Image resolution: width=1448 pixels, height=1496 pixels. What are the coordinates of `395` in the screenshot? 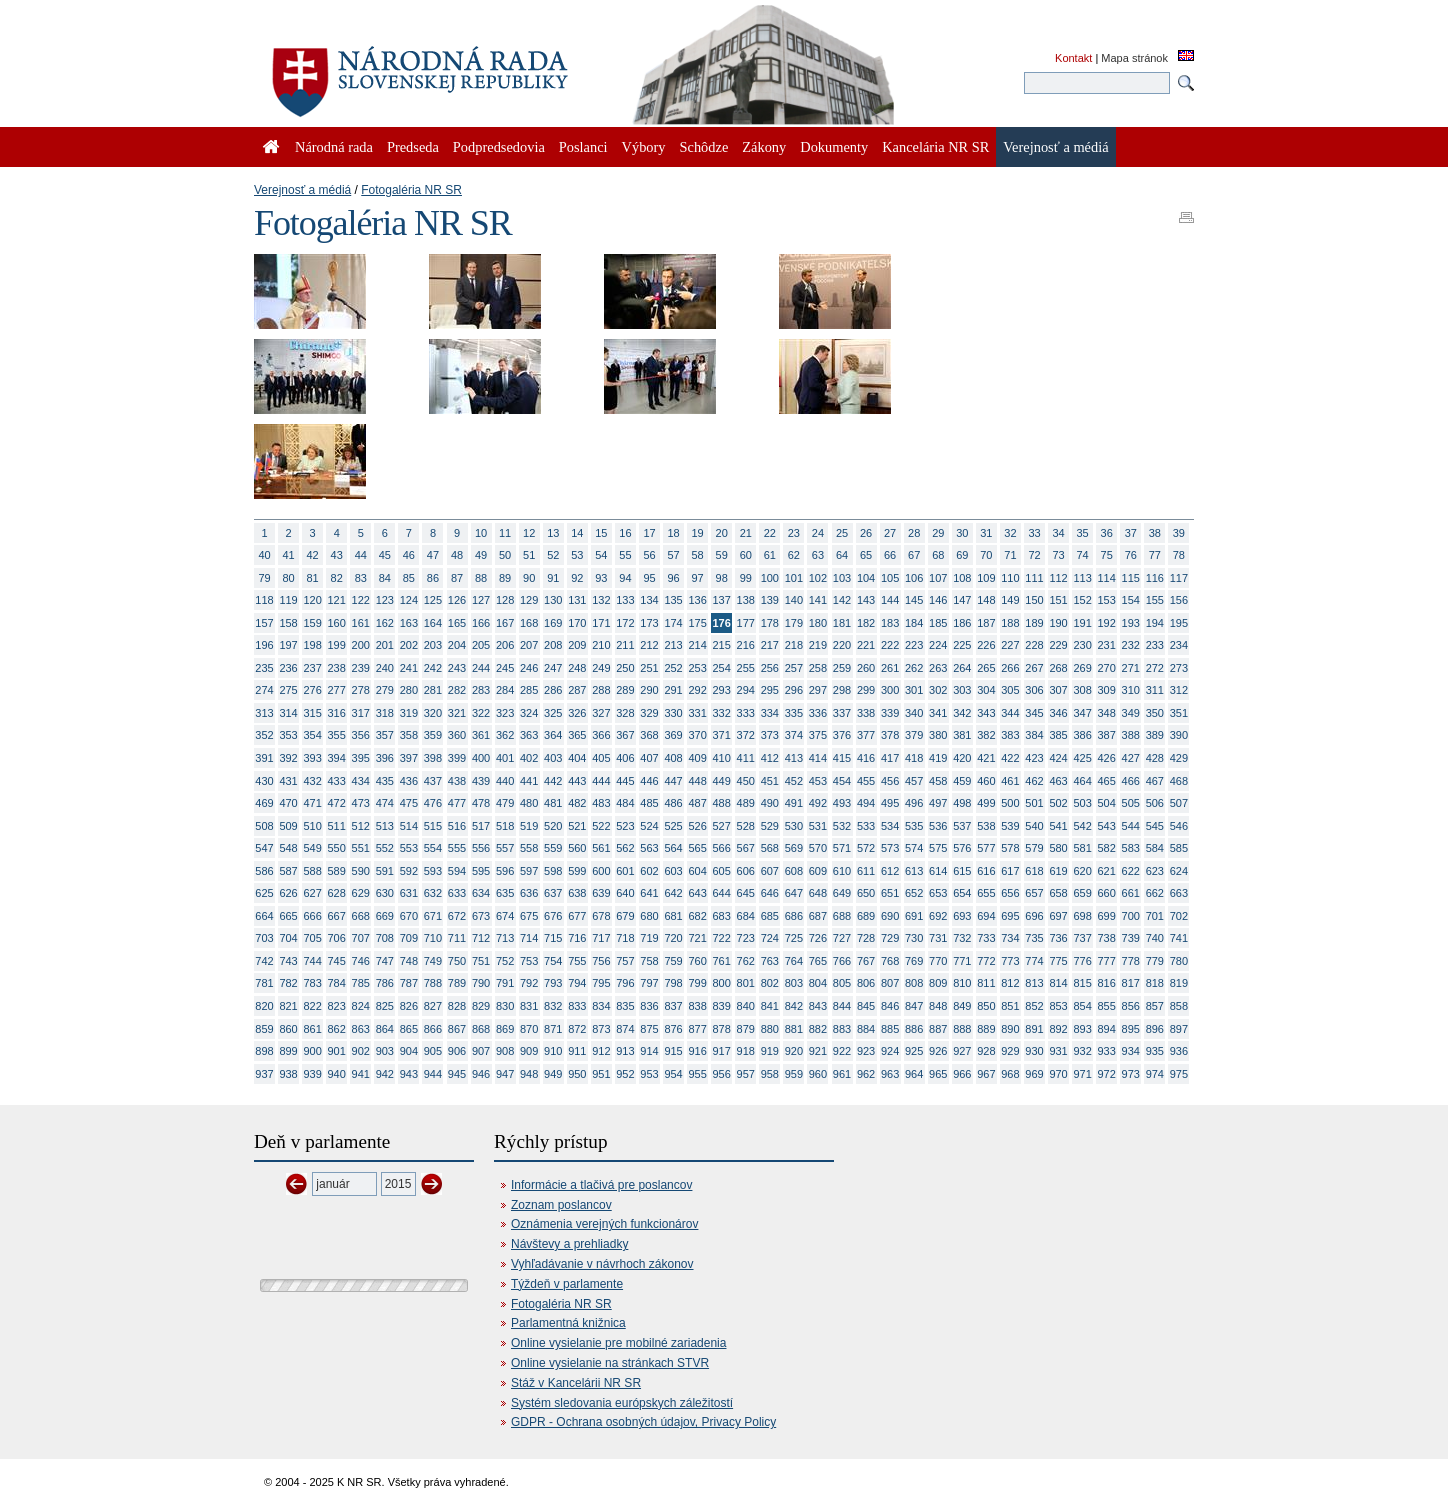 It's located at (361, 758).